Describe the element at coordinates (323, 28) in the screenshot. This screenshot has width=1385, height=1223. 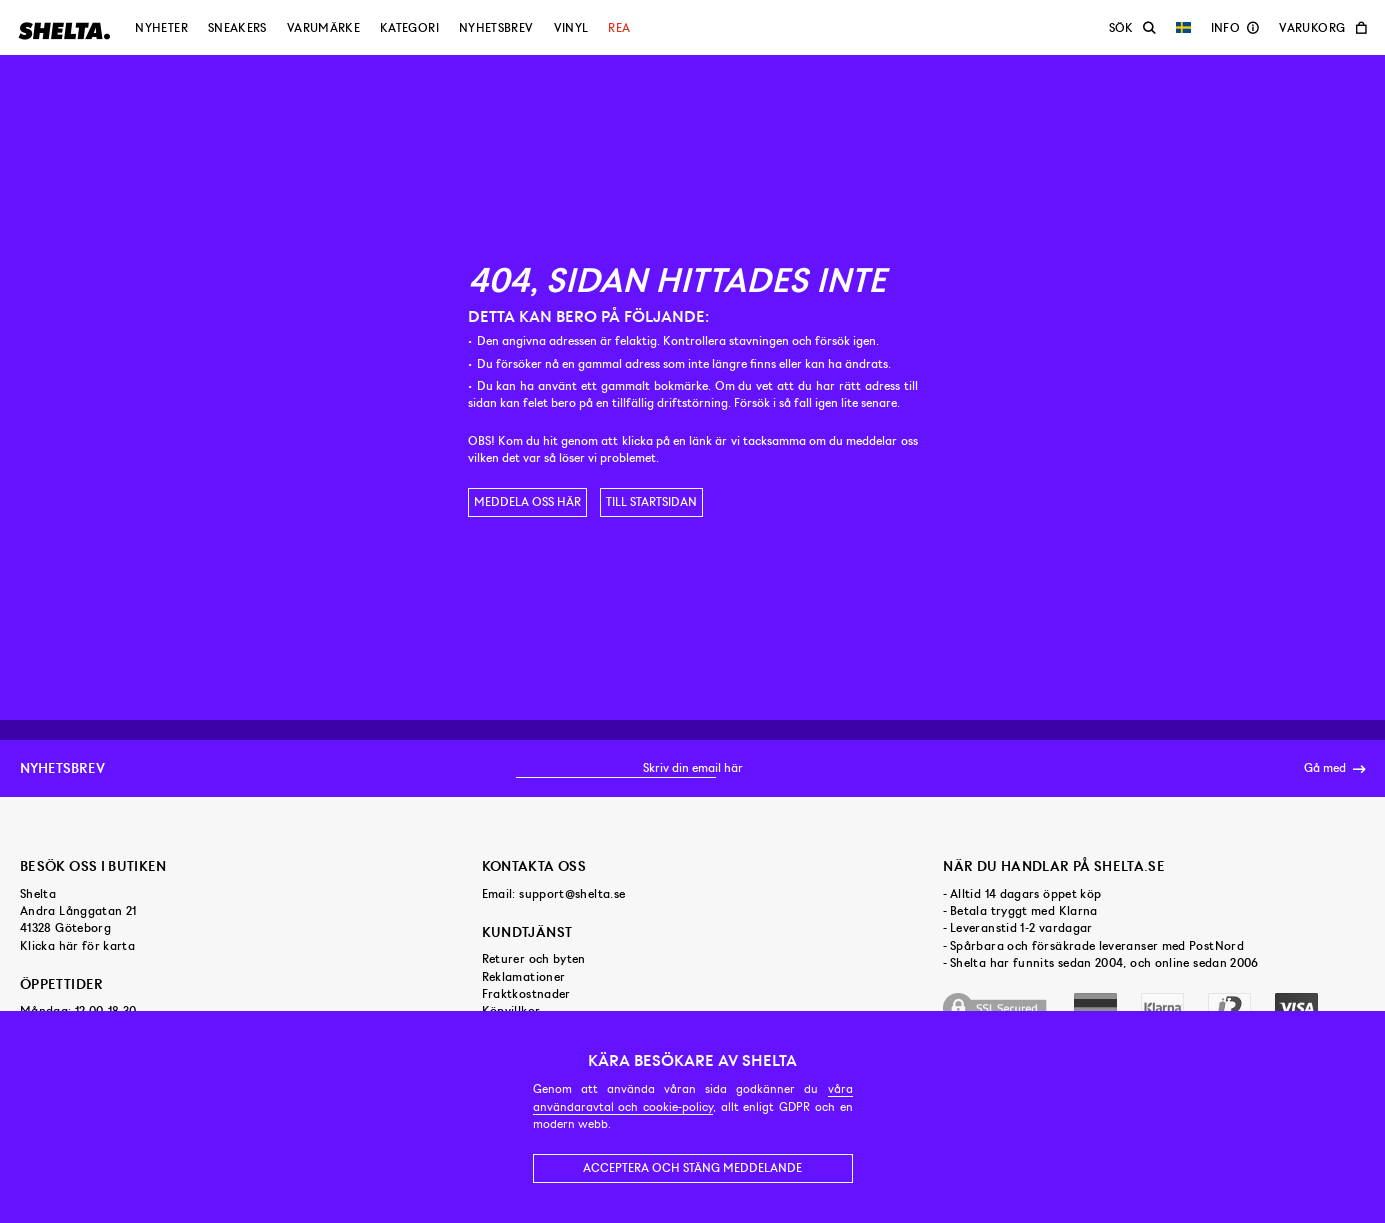
I see `Varumärke` at that location.